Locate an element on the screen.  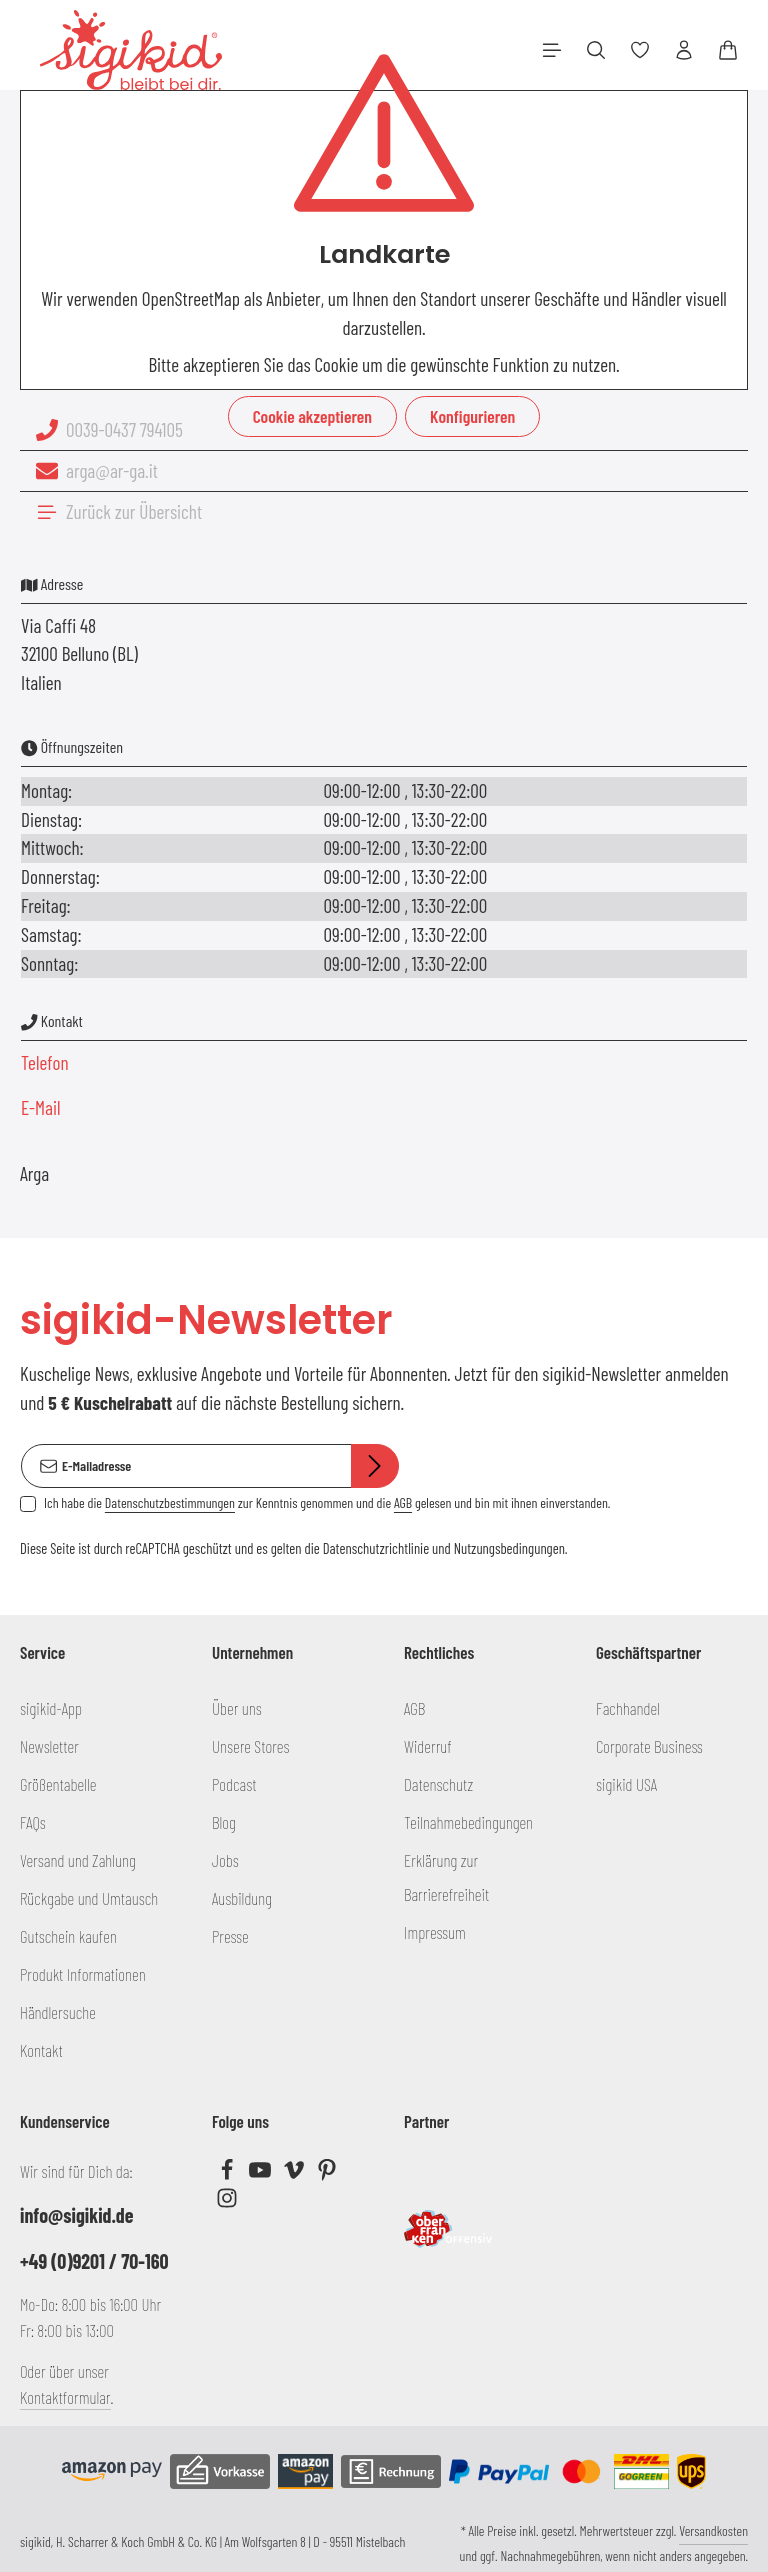
[Ihr Konto] is located at coordinates (684, 50).